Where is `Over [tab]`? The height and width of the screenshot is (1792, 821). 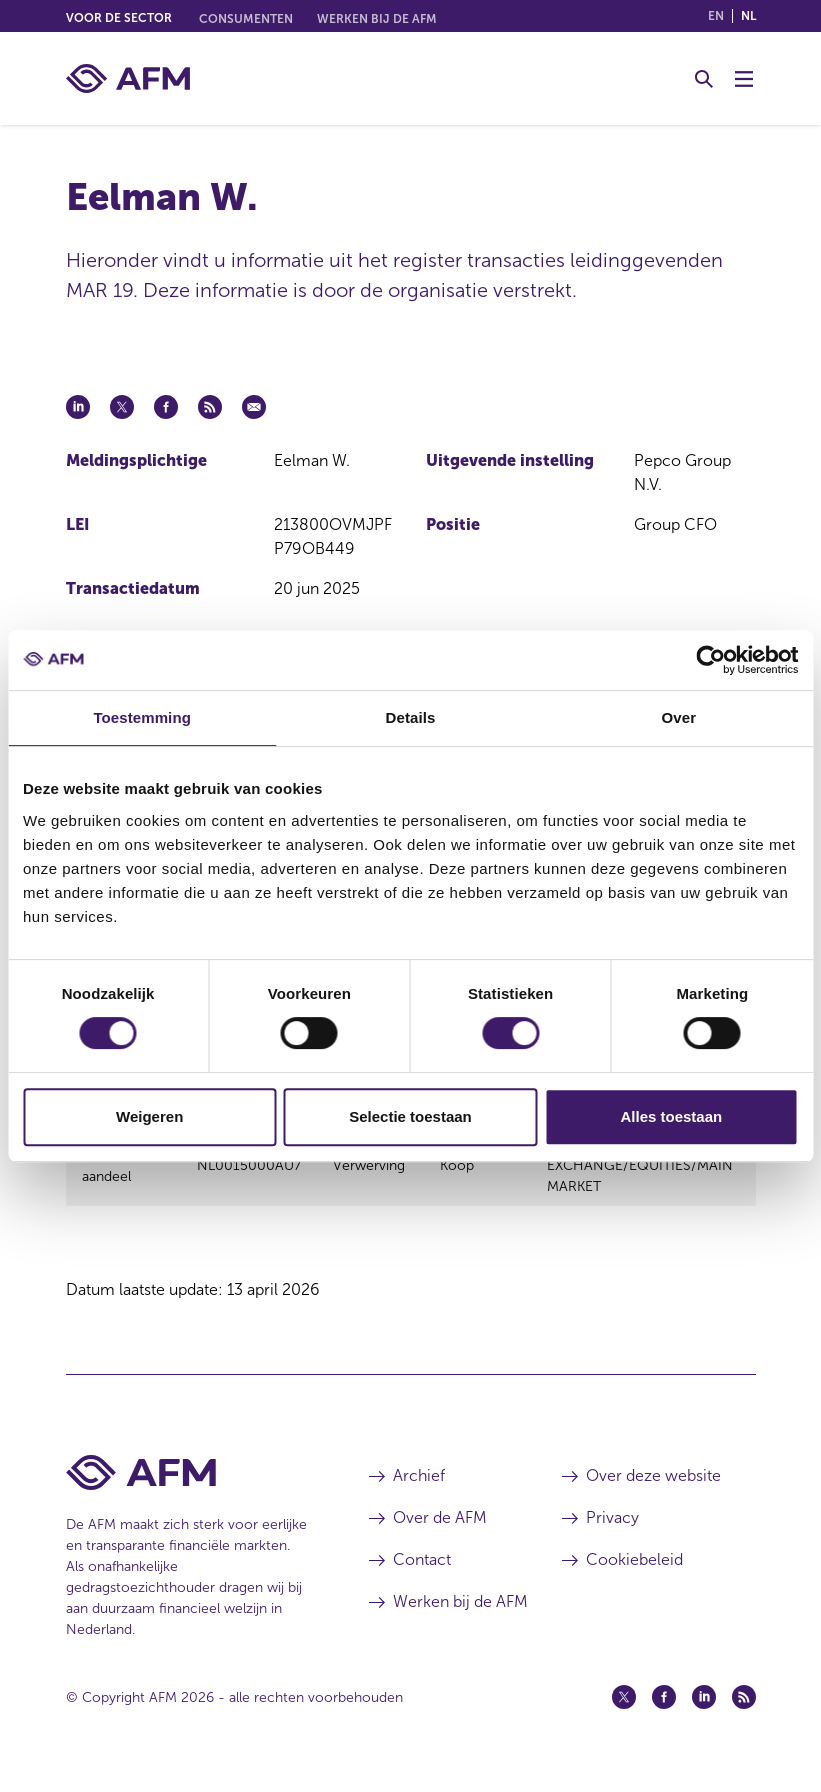 Over [tab] is located at coordinates (679, 717).